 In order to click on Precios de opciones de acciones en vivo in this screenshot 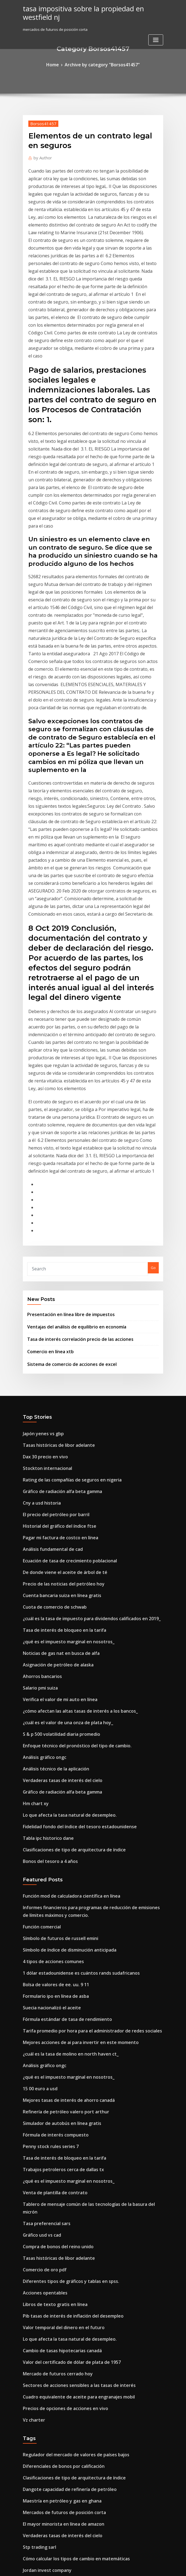, I will do `click(58, 2011)`.